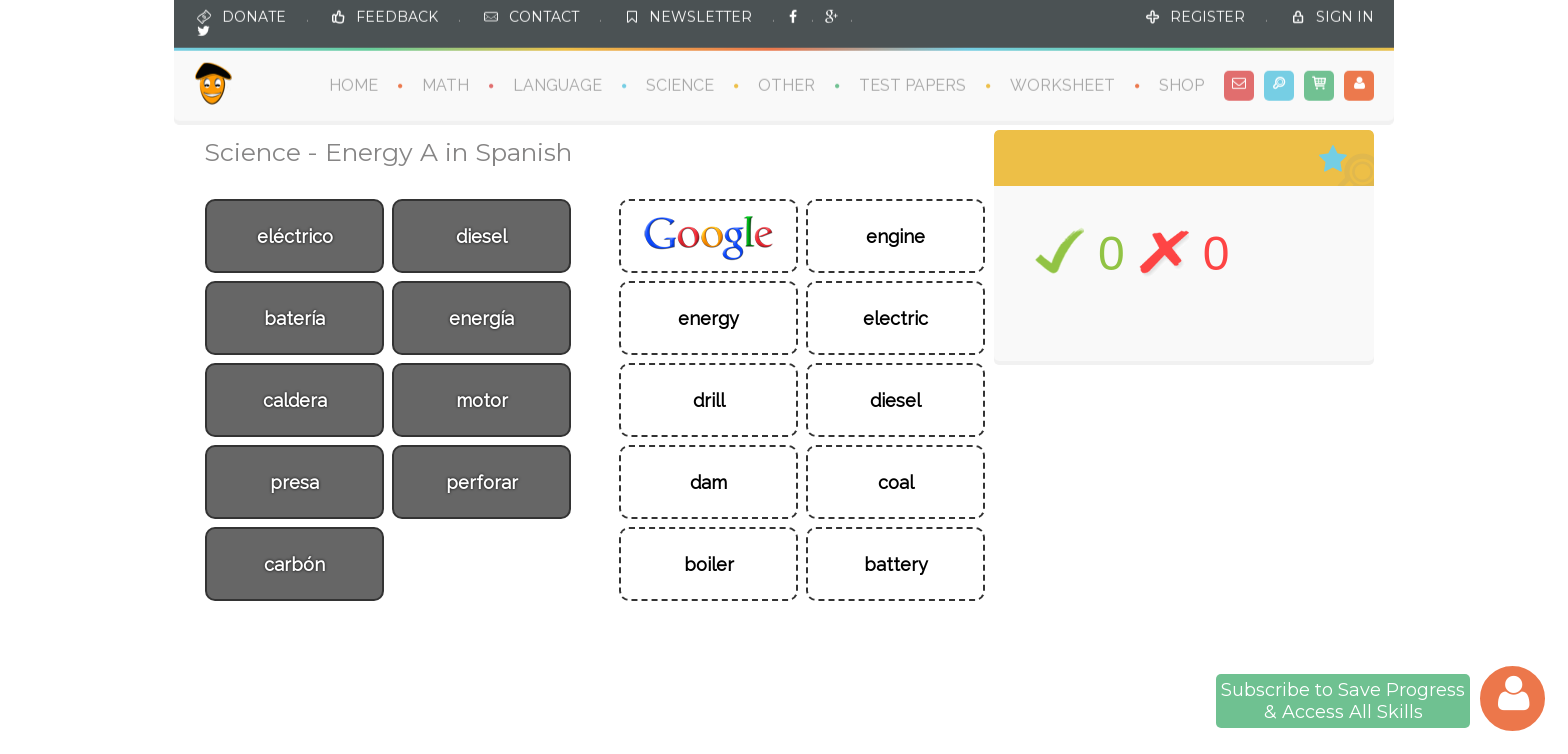  Describe the element at coordinates (557, 84) in the screenshot. I see `LANGUAGE` at that location.